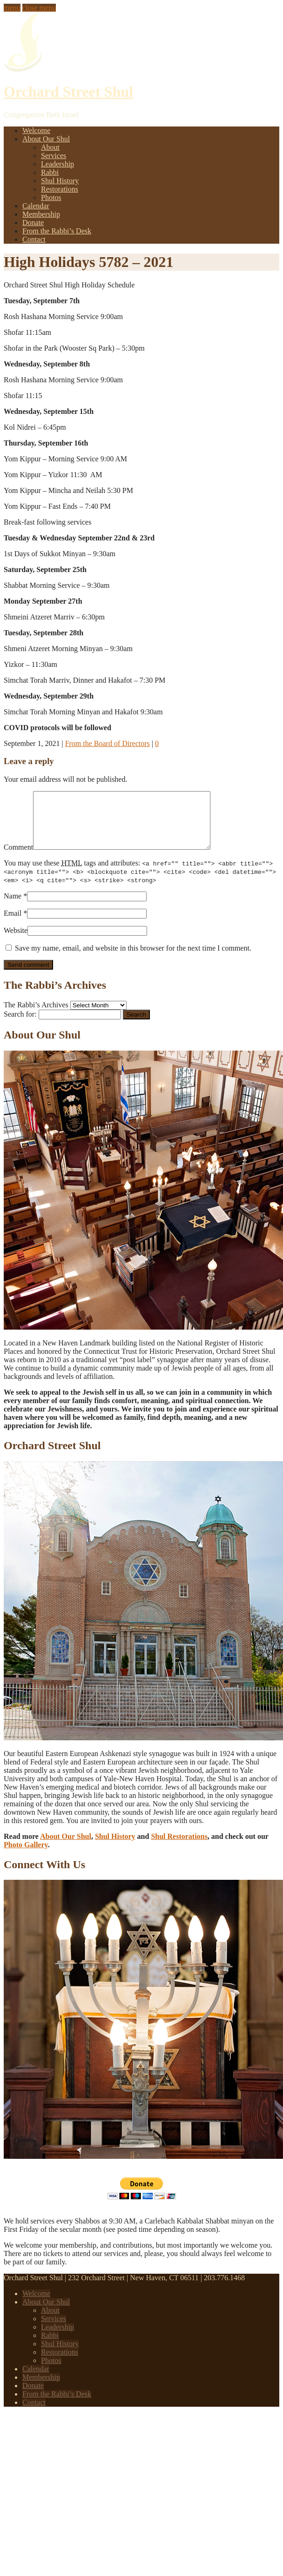 This screenshot has width=283, height=2576. What do you see at coordinates (51, 197) in the screenshot?
I see `Photos` at bounding box center [51, 197].